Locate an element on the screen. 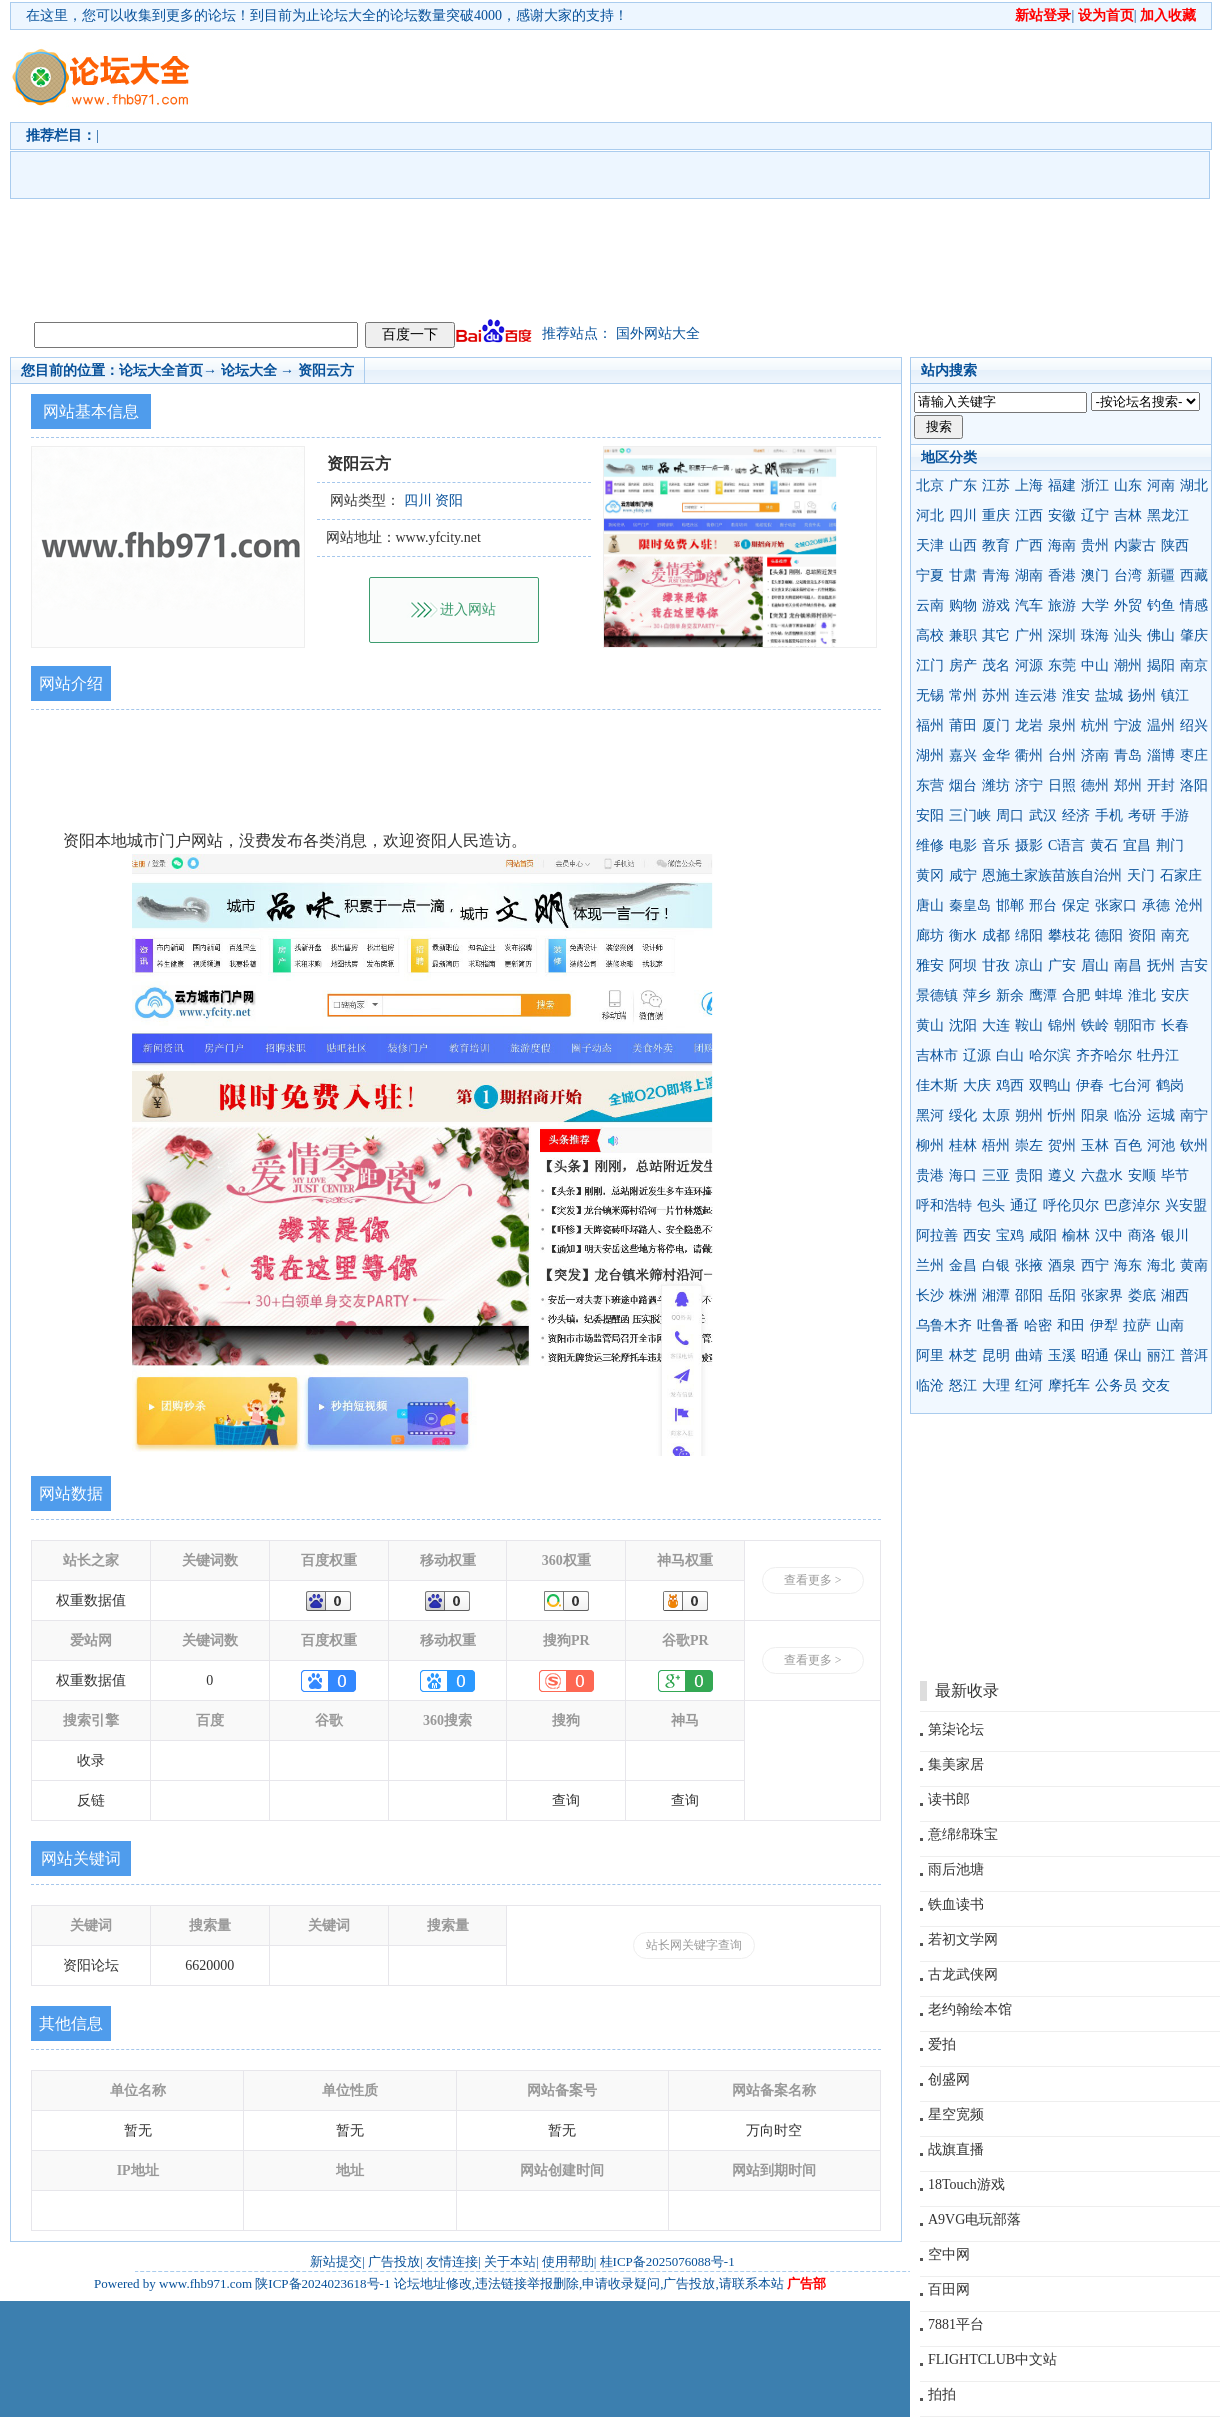  烟台 is located at coordinates (963, 785).